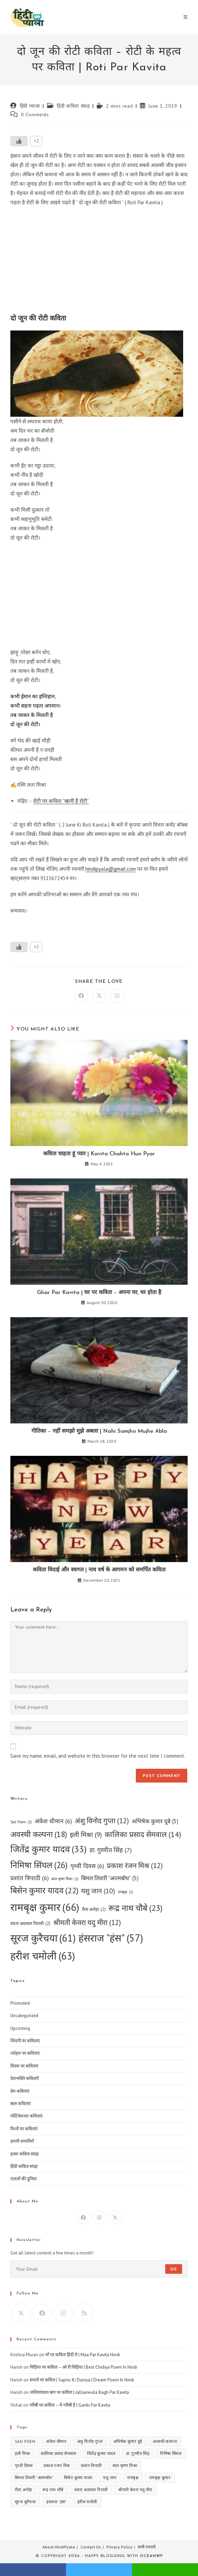 This screenshot has height=2576, width=198. I want to click on Privacy Policy, so click(119, 2546).